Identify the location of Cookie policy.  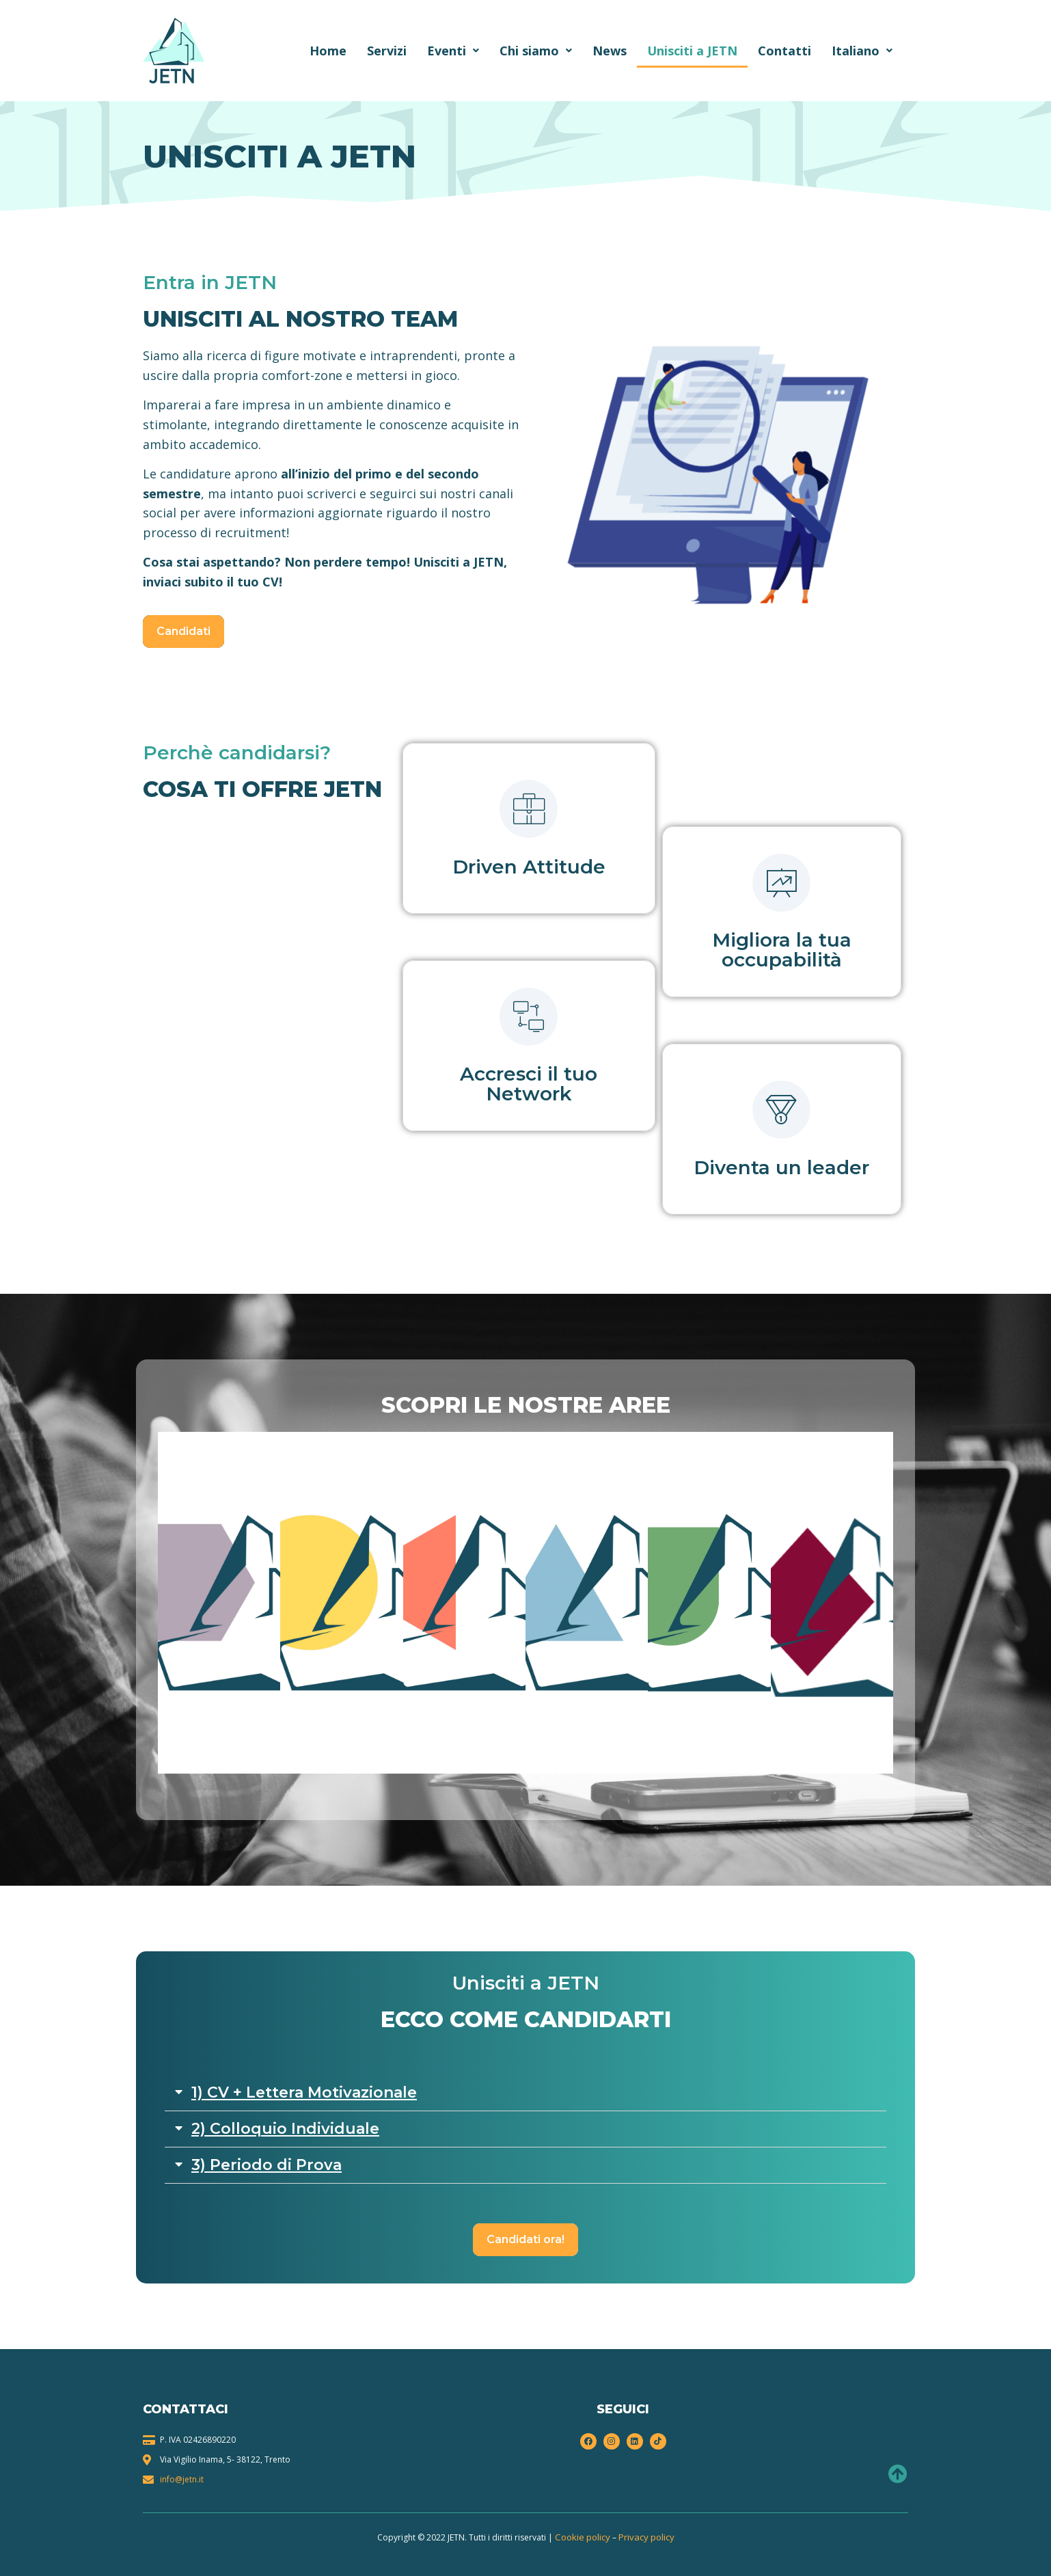
(582, 2537).